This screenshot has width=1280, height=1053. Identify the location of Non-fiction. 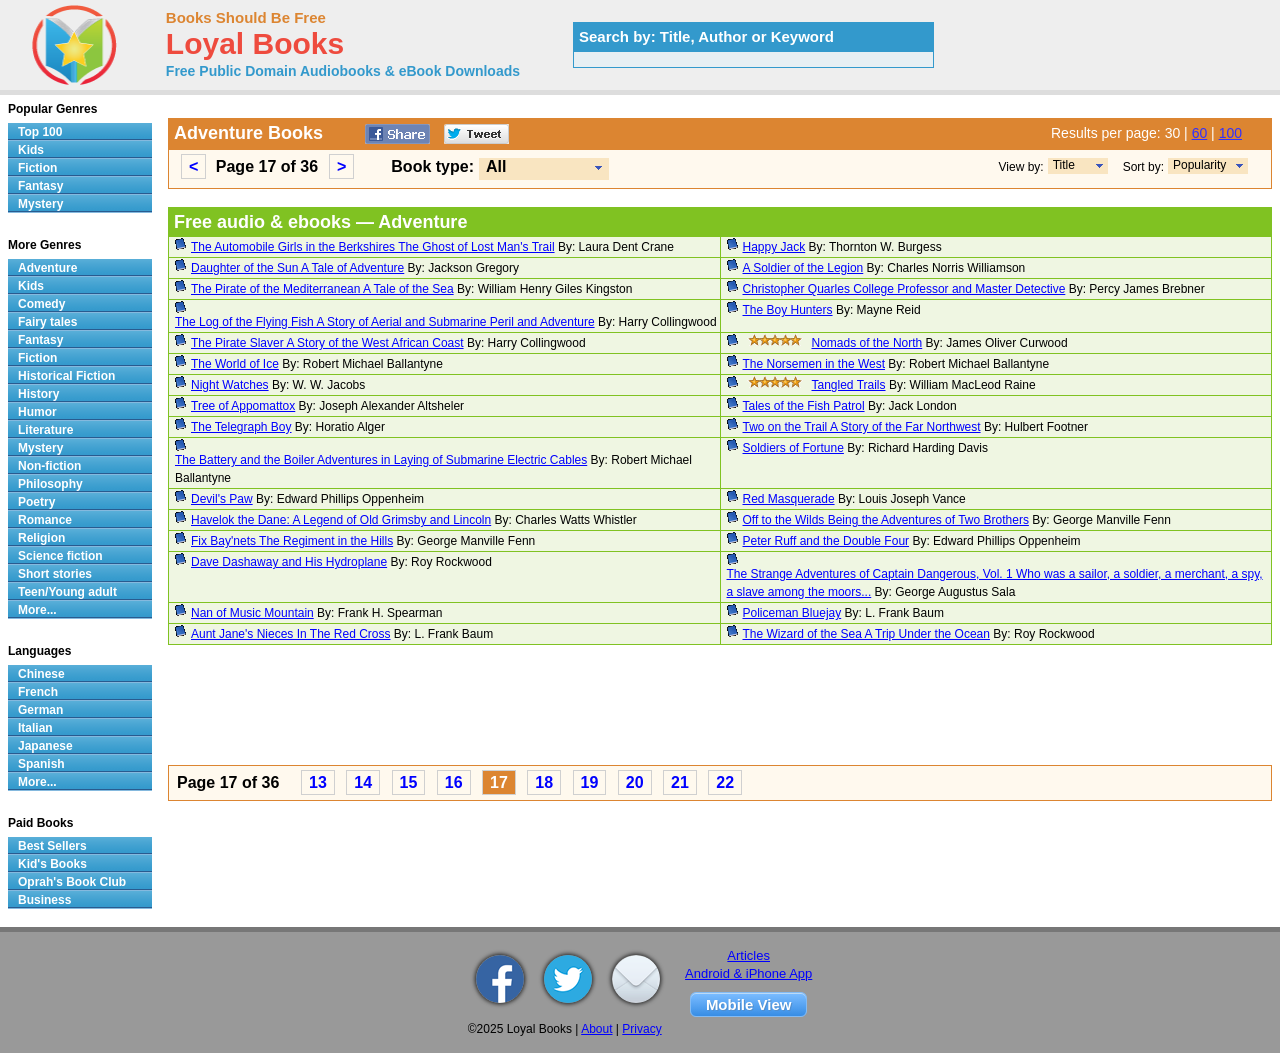
(49, 466).